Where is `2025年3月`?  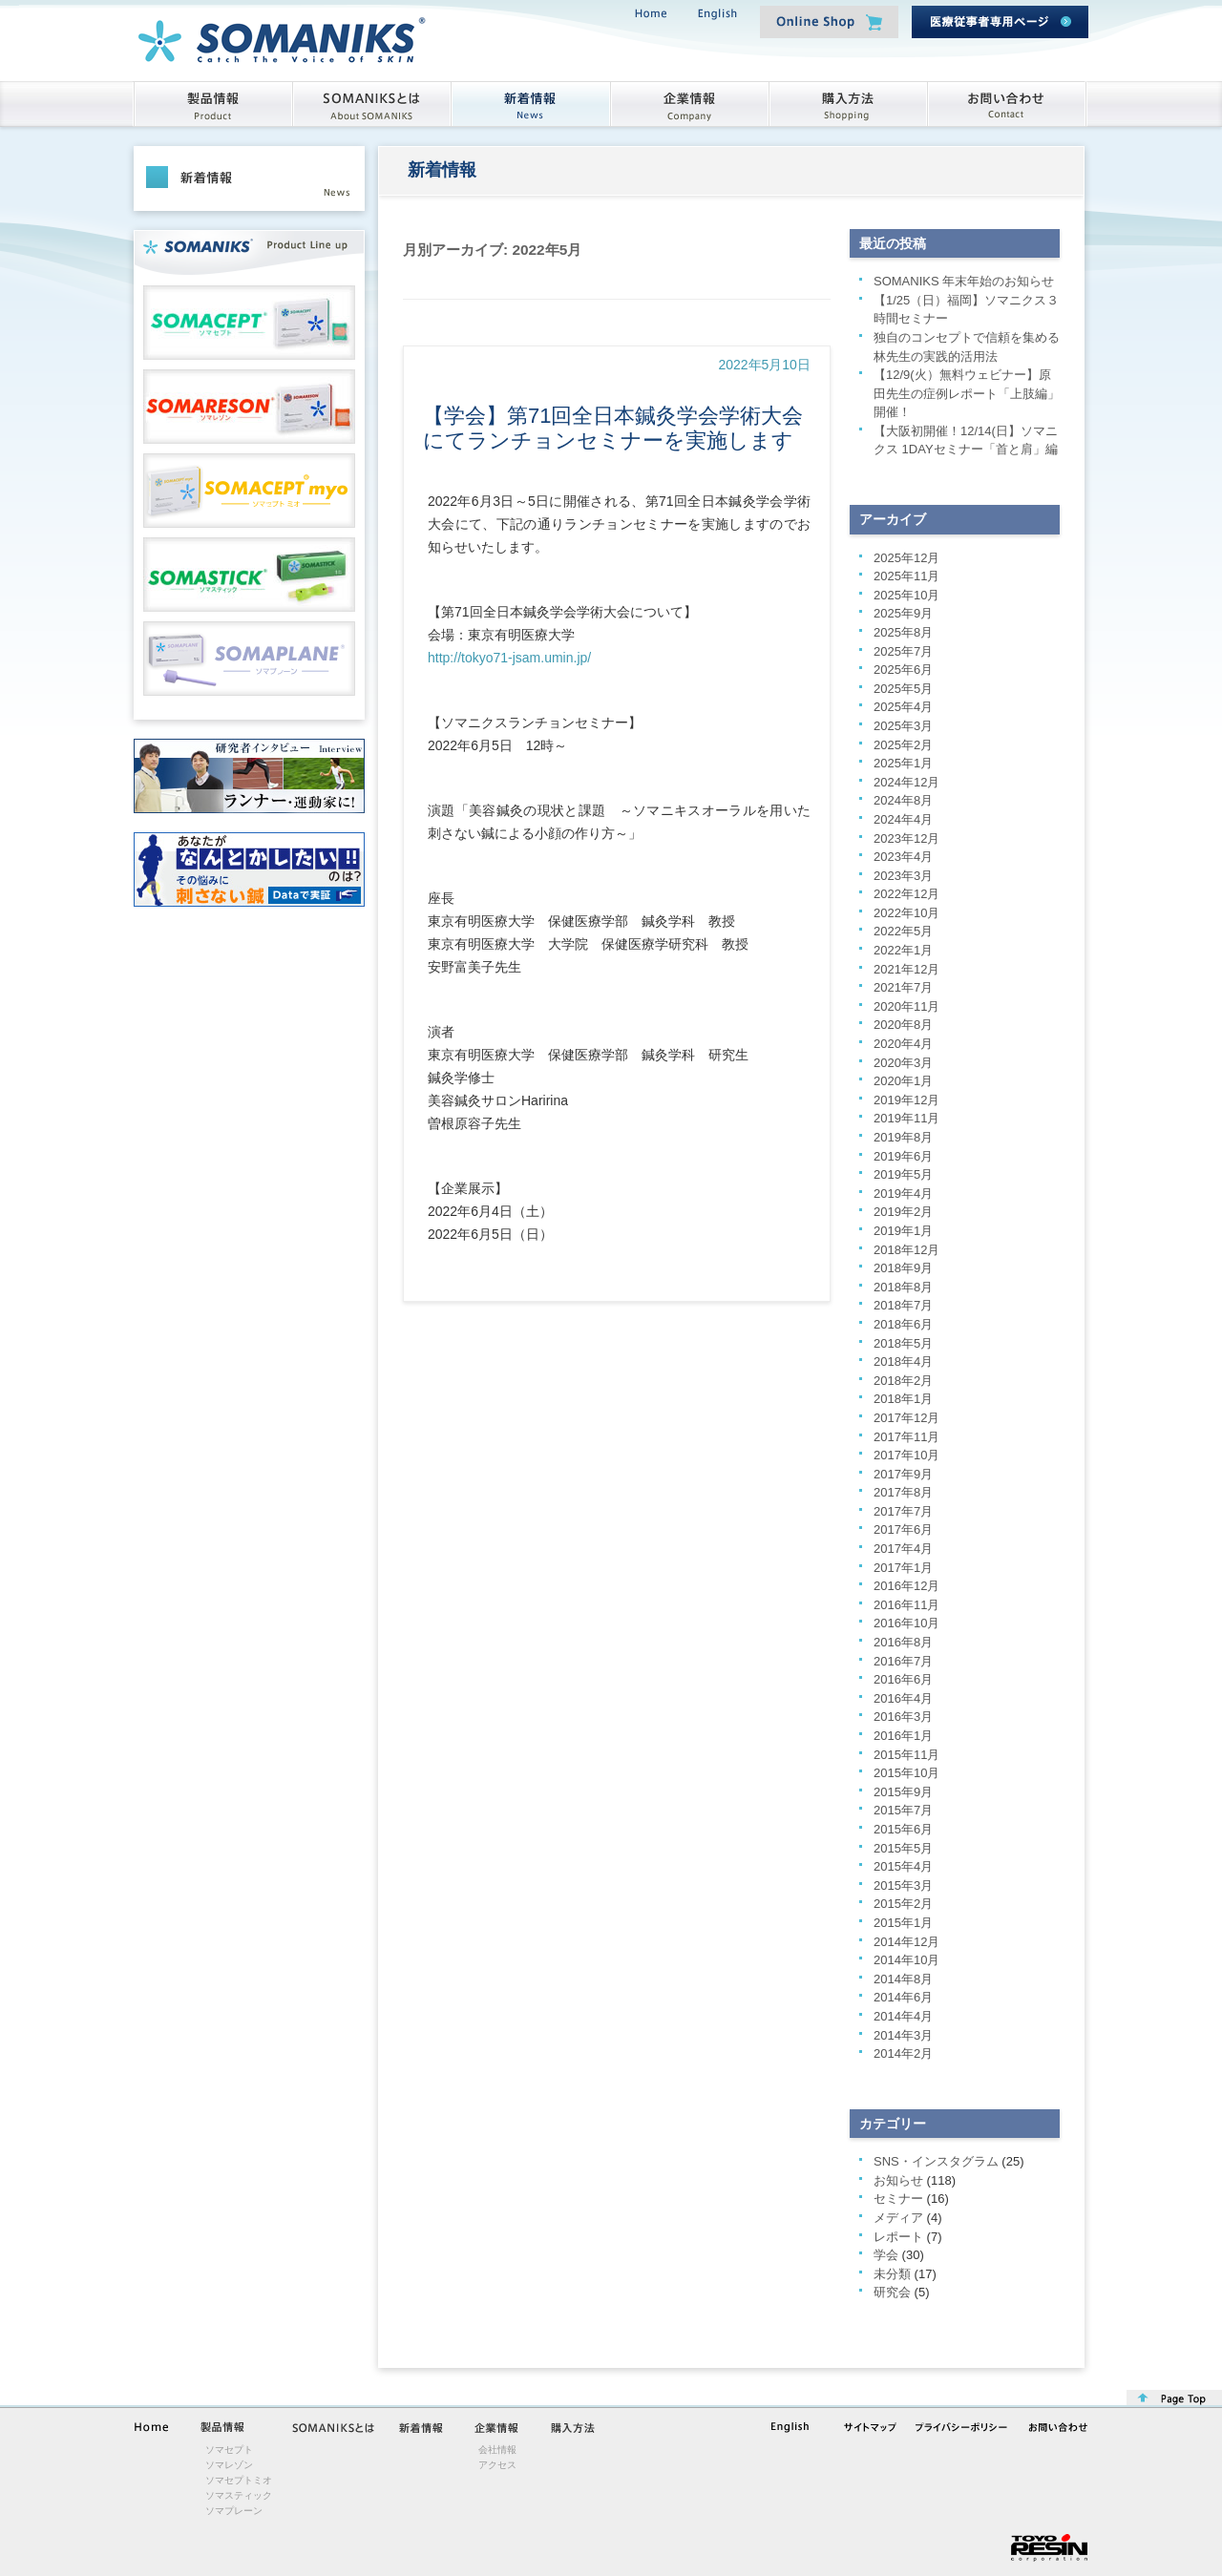 2025年3月 is located at coordinates (903, 726).